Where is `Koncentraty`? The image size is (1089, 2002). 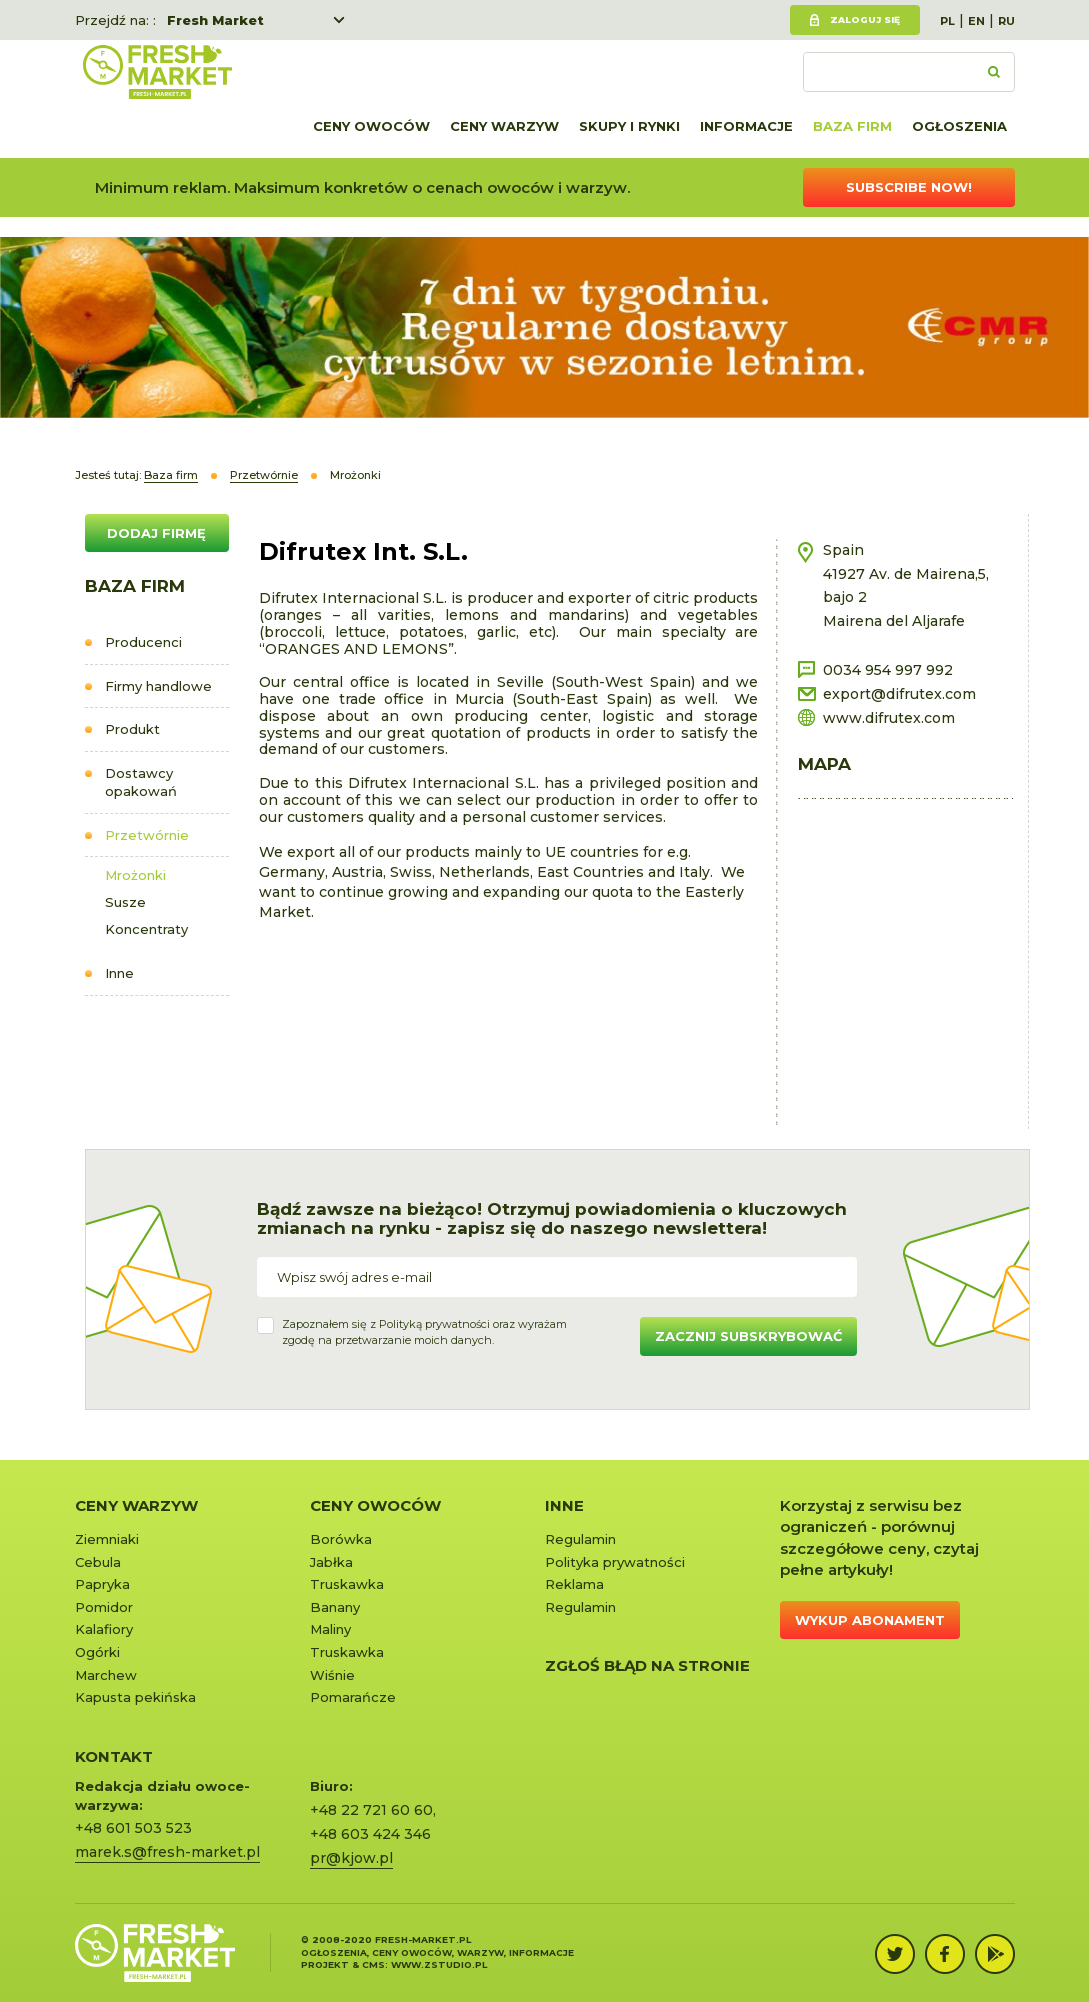 Koncentraty is located at coordinates (146, 929).